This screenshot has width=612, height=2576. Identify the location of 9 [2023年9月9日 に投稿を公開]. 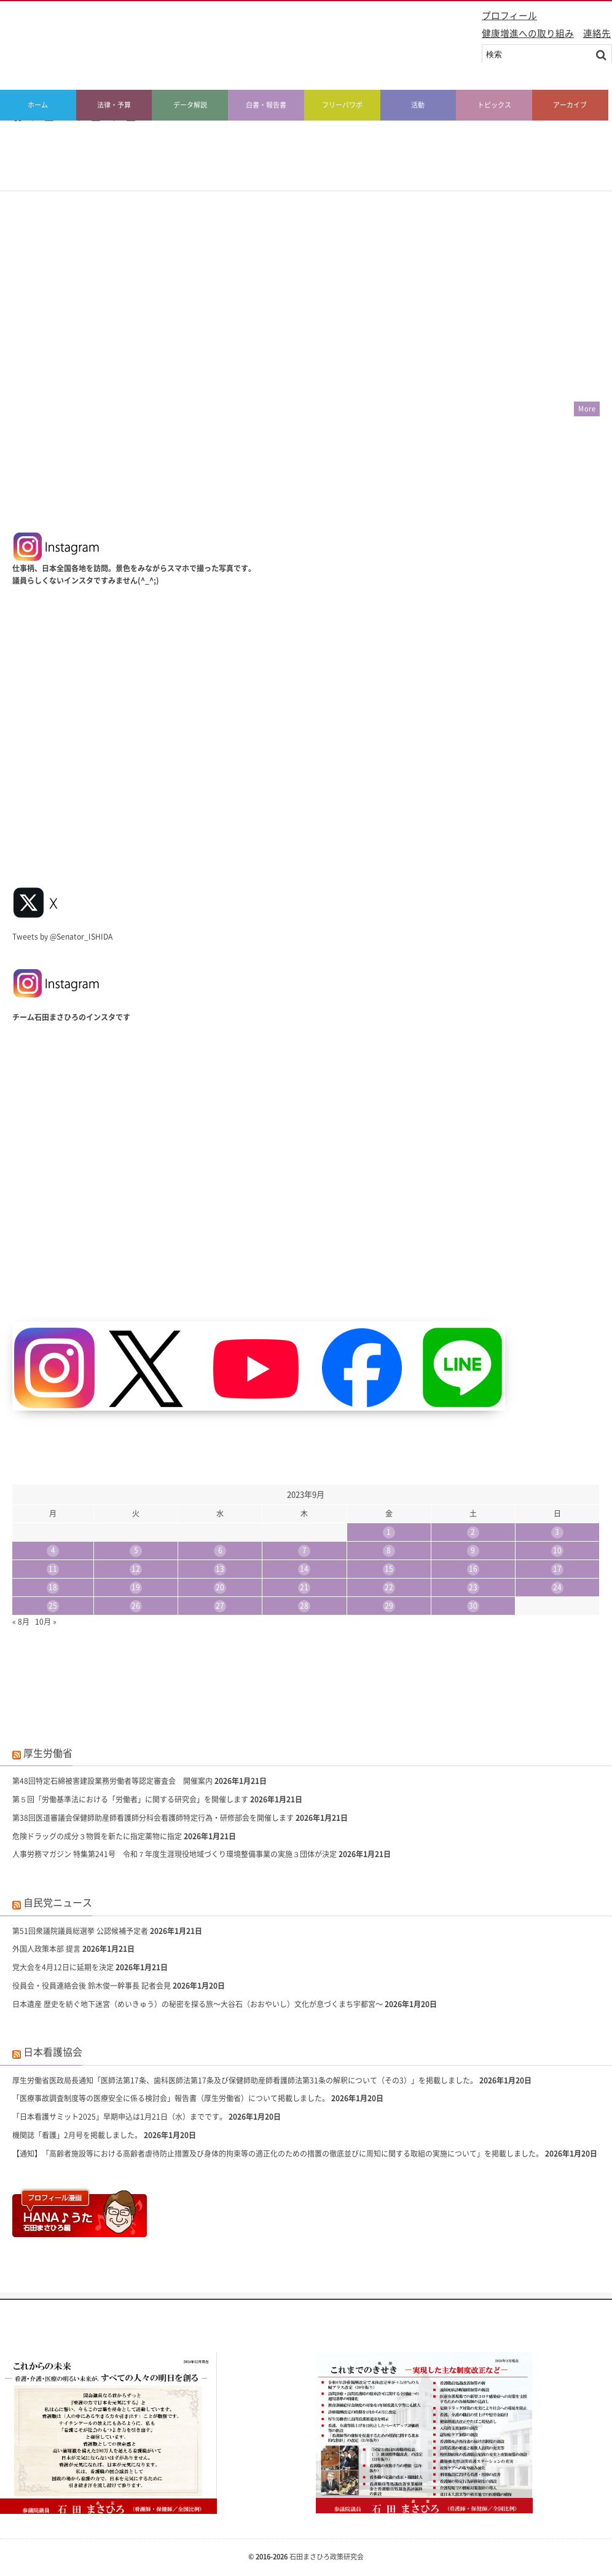
(473, 1550).